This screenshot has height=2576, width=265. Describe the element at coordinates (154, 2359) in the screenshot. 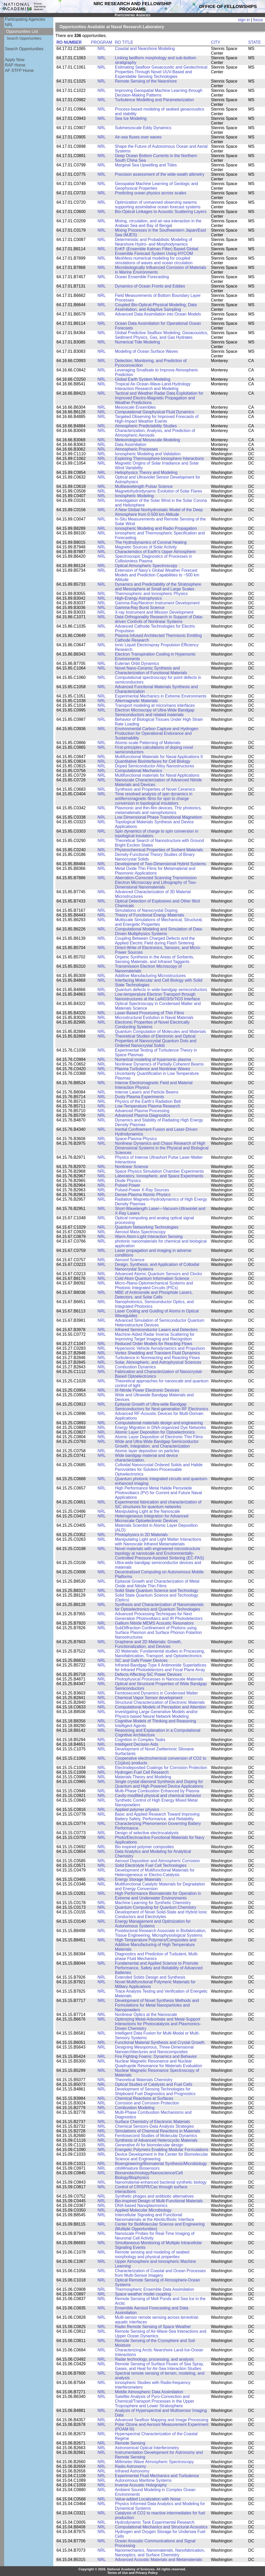

I see `Radar technology, processing, and analysis` at that location.